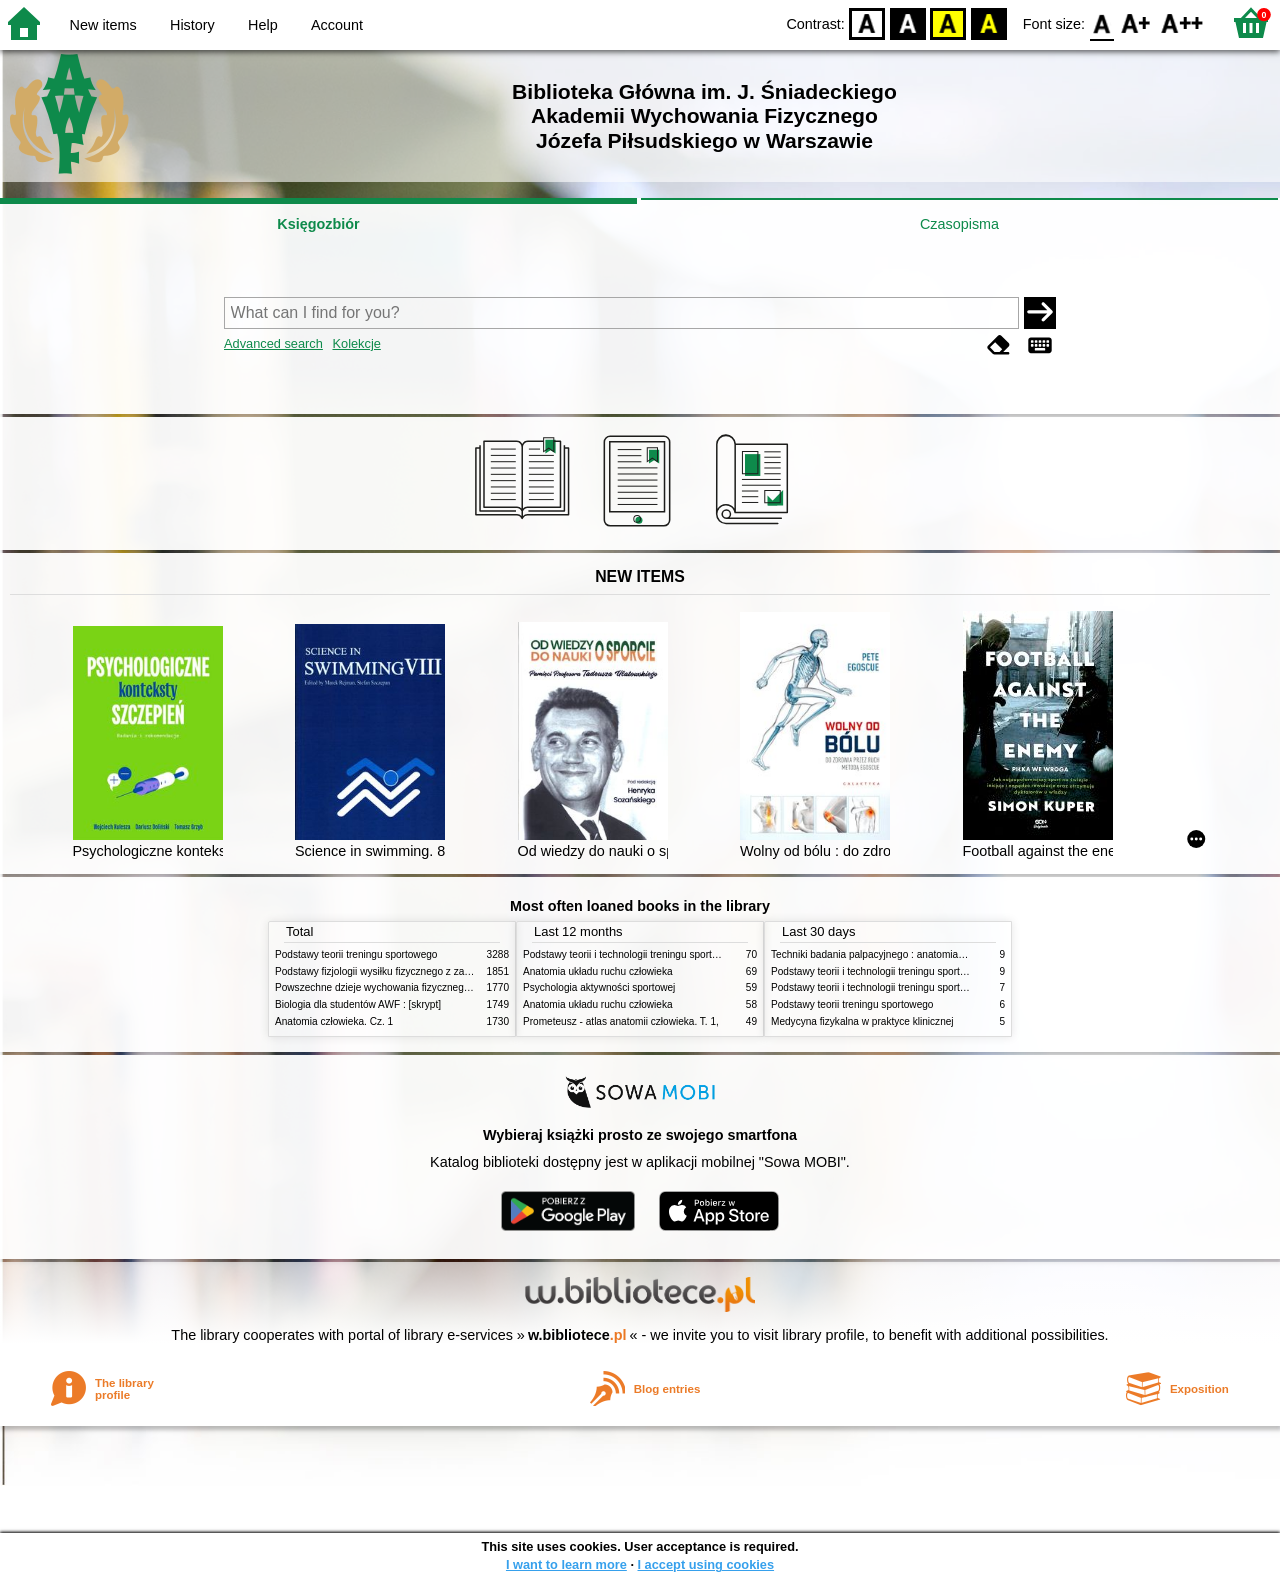 This screenshot has width=1280, height=1582. What do you see at coordinates (862, 1021) in the screenshot?
I see `Medycyna fizykalna w praktyce klinicznej` at bounding box center [862, 1021].